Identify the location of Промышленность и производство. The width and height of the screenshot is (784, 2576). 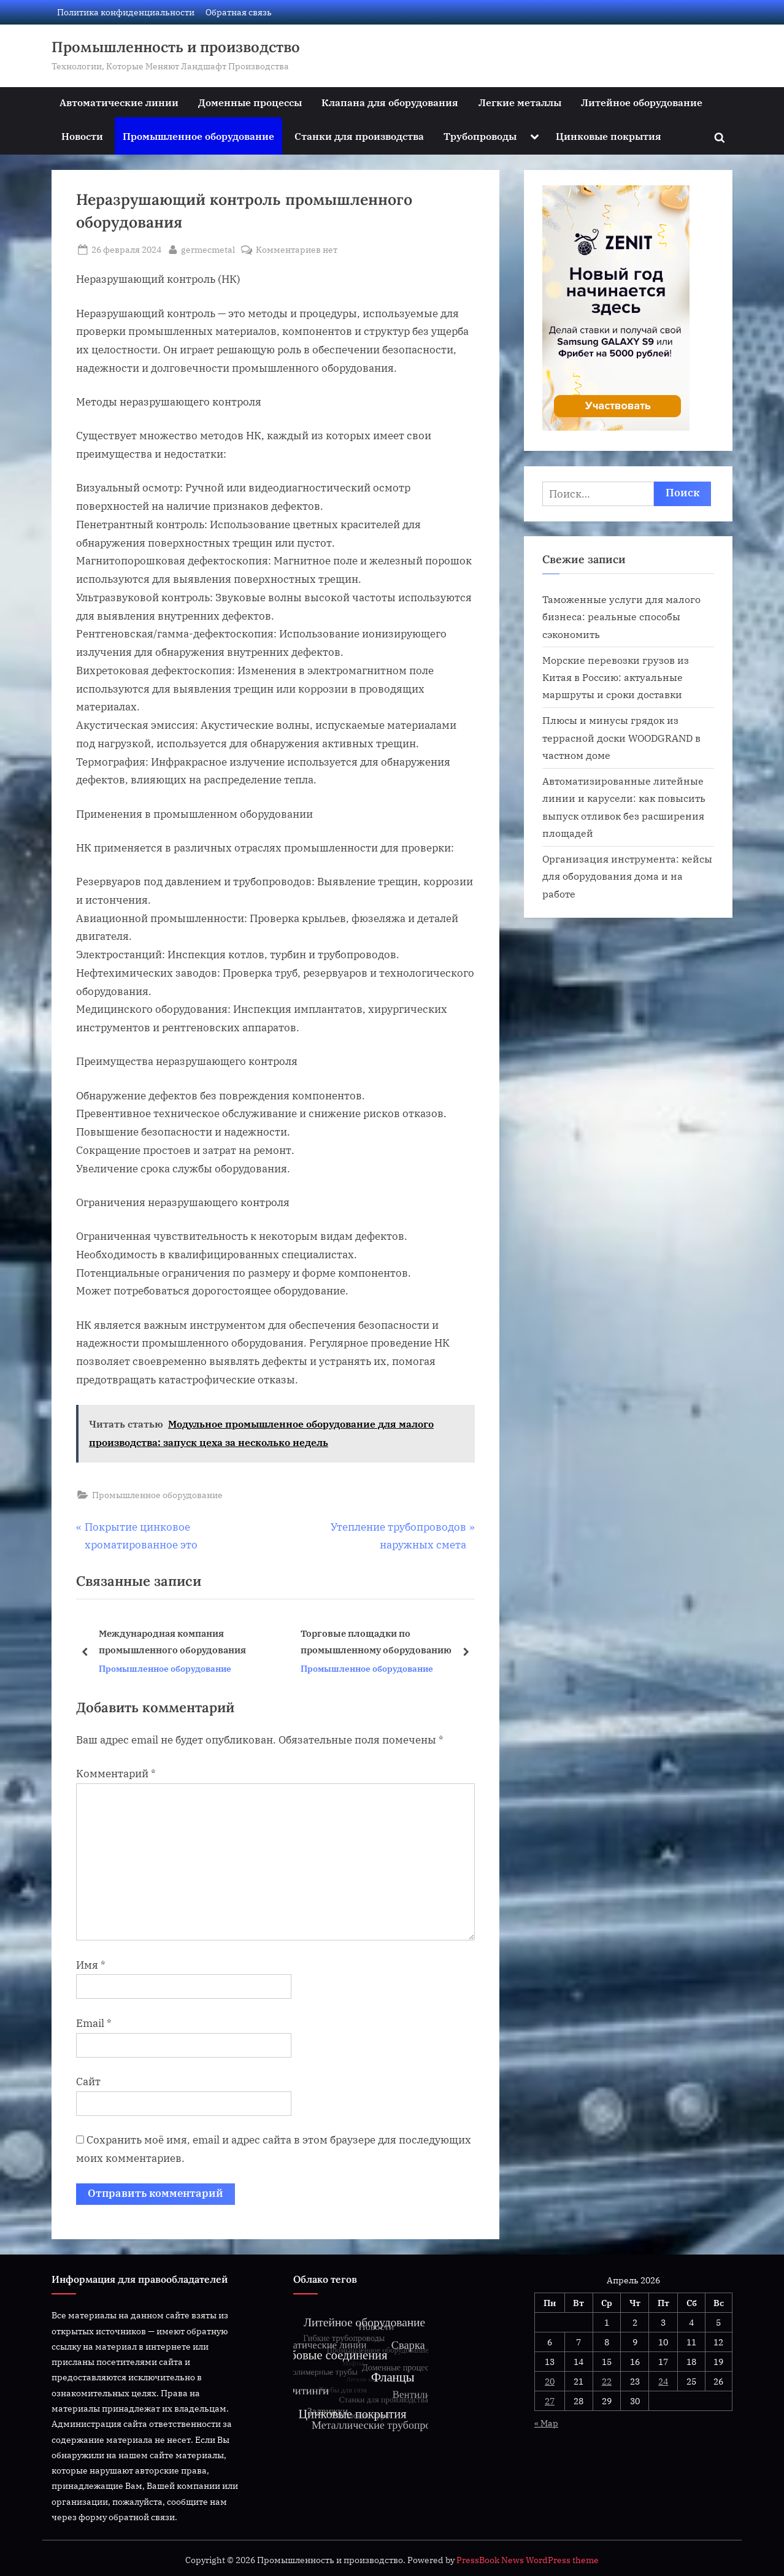
(176, 46).